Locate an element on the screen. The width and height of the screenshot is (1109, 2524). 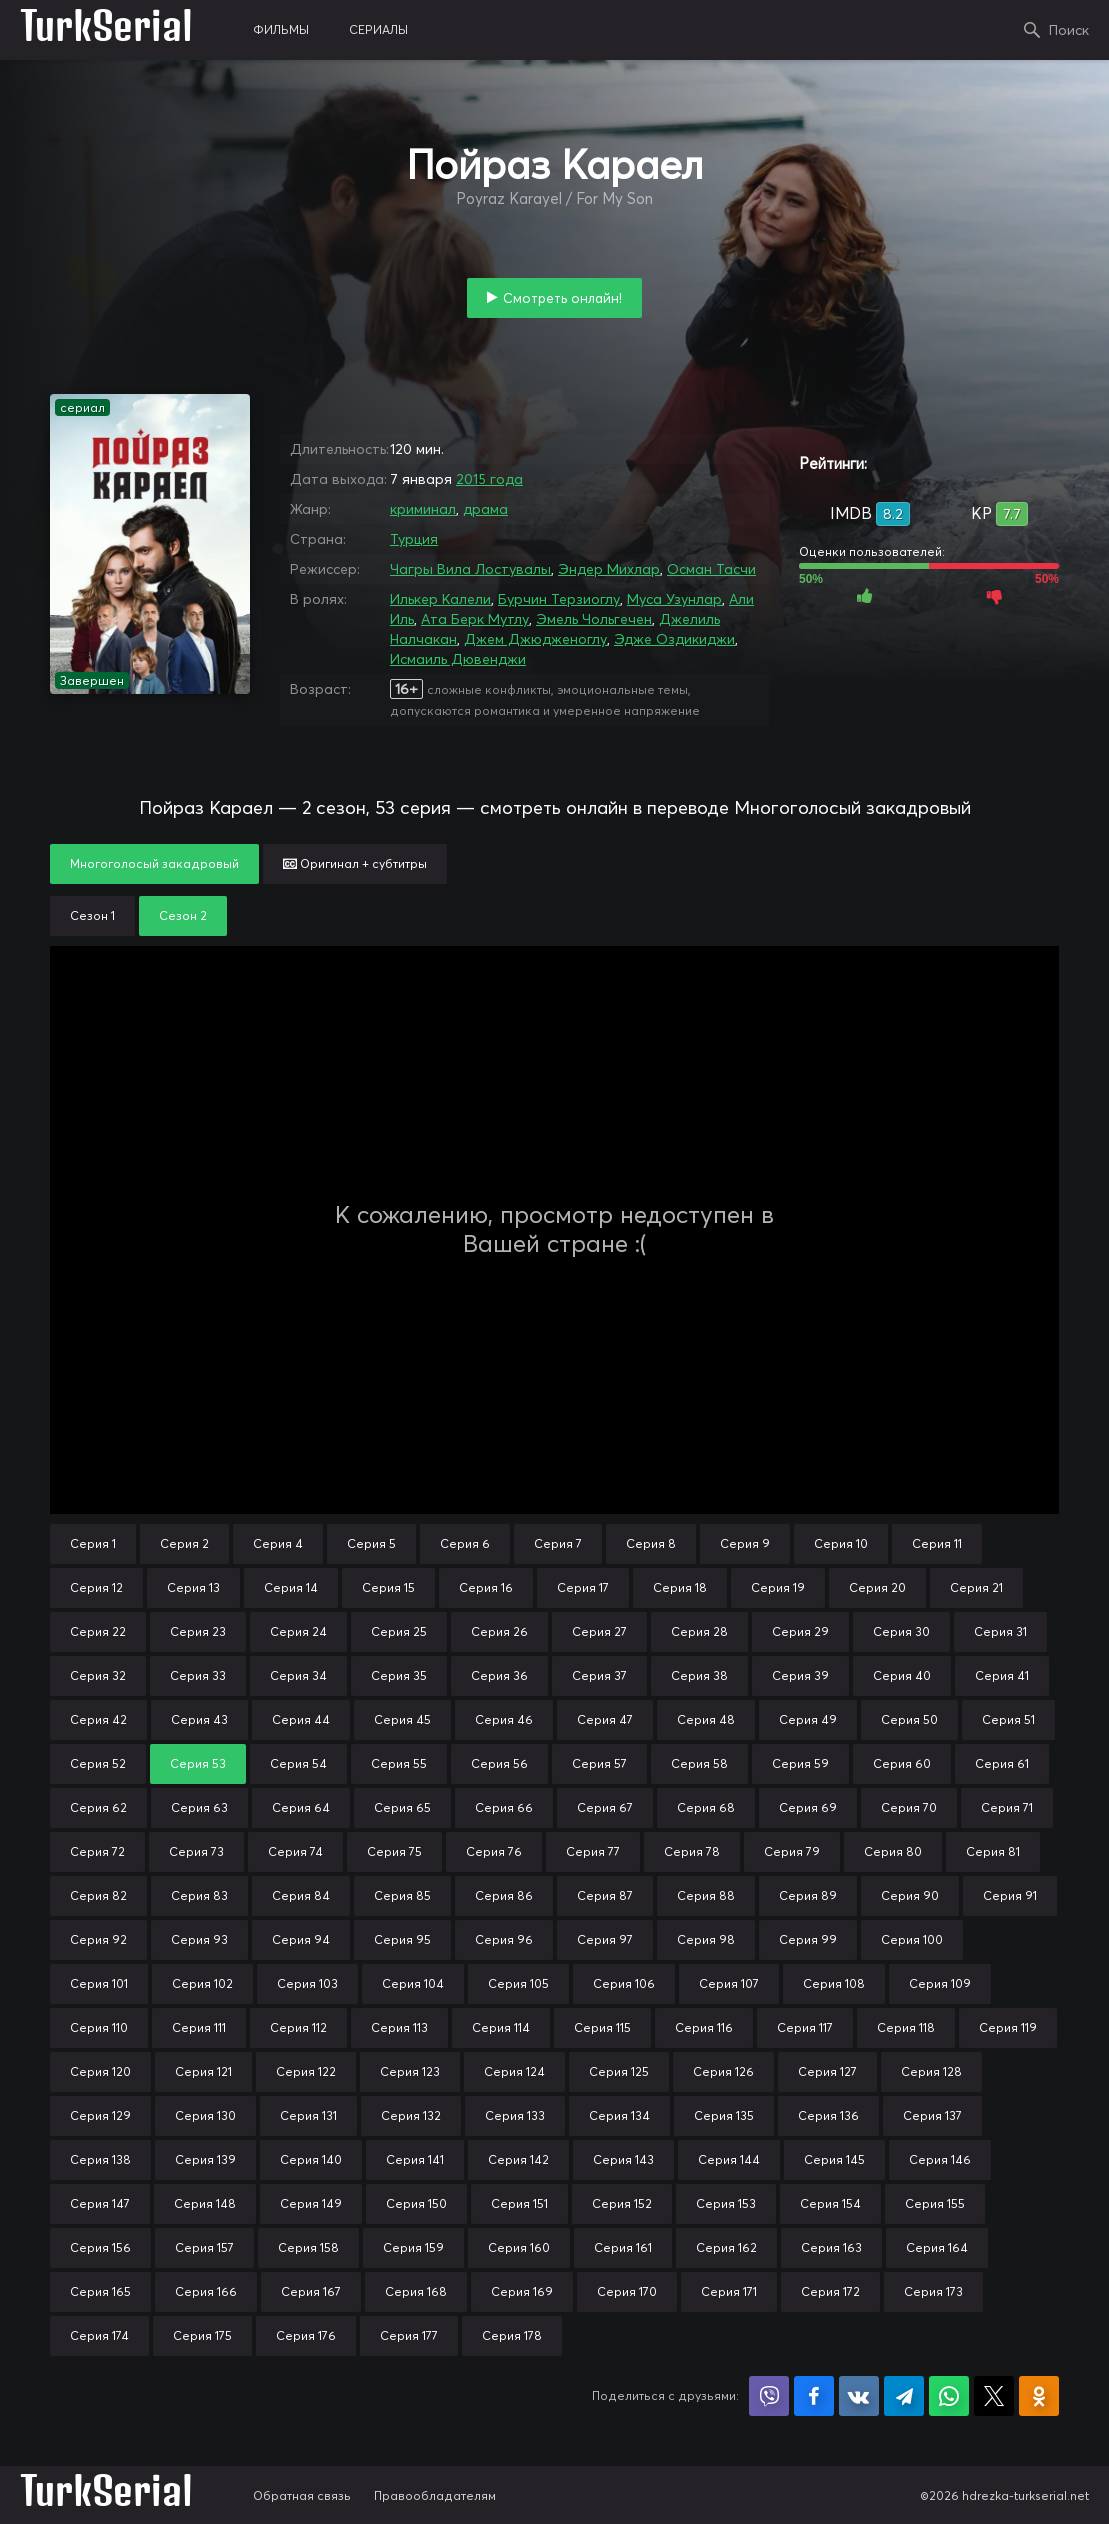
Серия 62 is located at coordinates (98, 1807).